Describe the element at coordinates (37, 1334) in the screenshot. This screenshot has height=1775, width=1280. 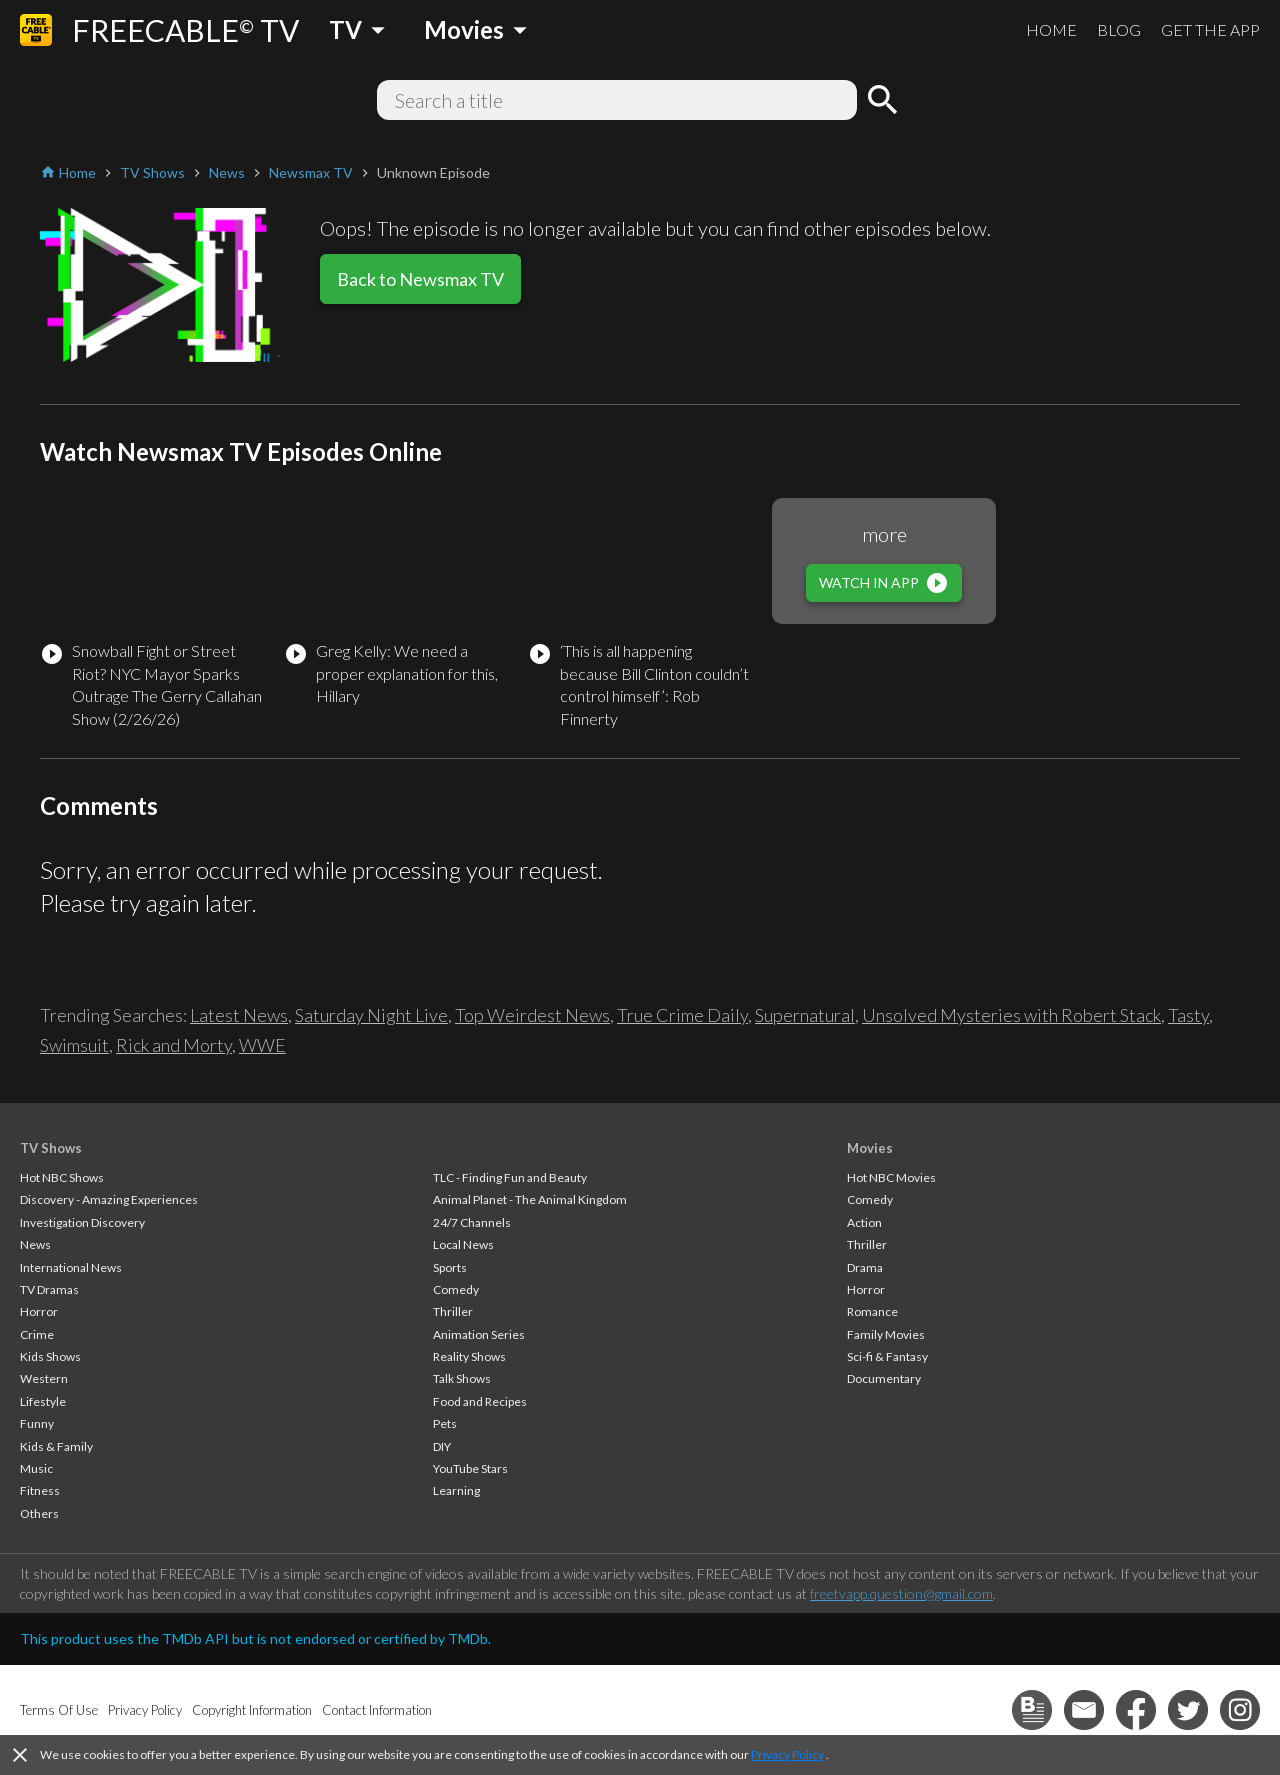
I see `Crime` at that location.